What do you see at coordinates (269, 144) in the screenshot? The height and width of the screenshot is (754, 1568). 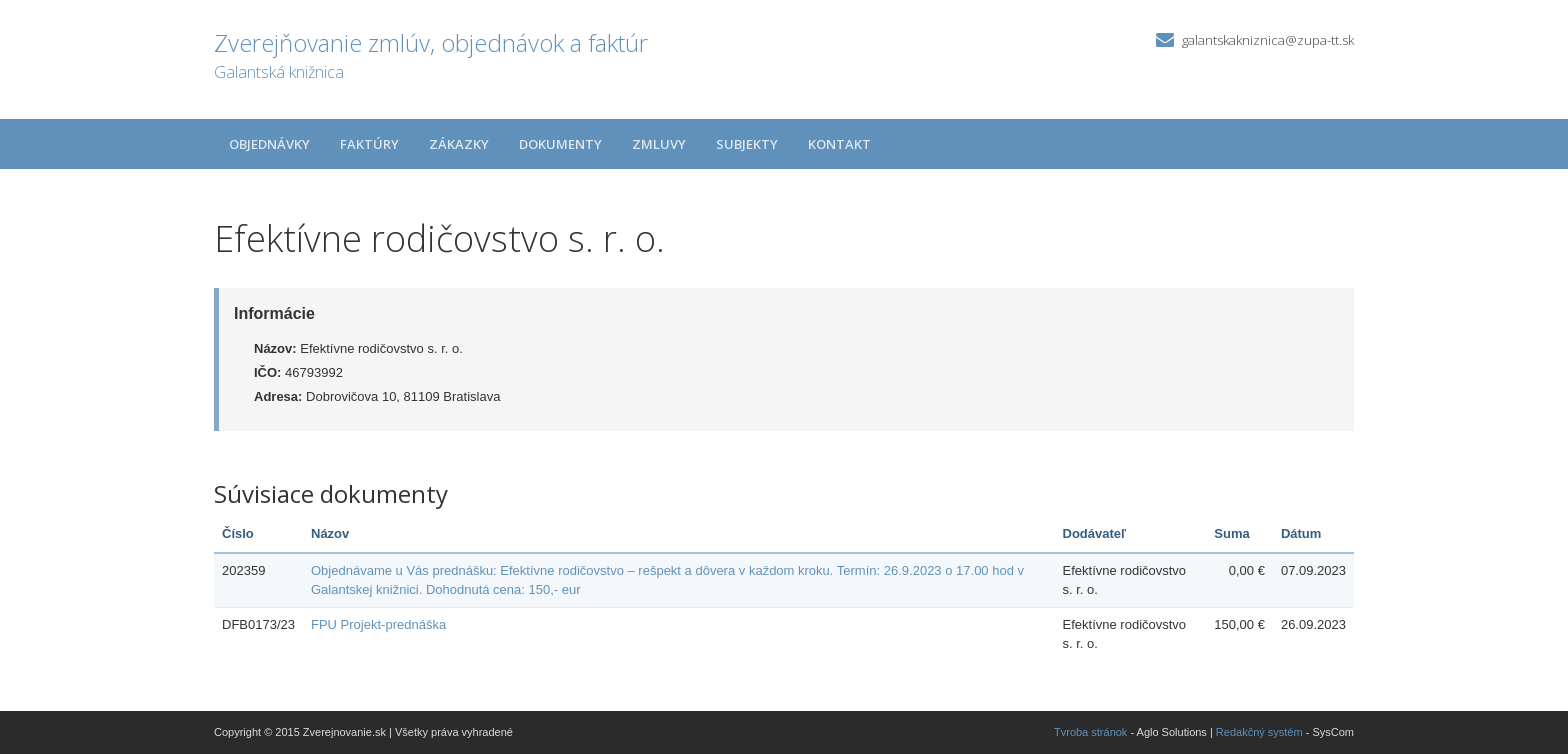 I see `Objednávky` at bounding box center [269, 144].